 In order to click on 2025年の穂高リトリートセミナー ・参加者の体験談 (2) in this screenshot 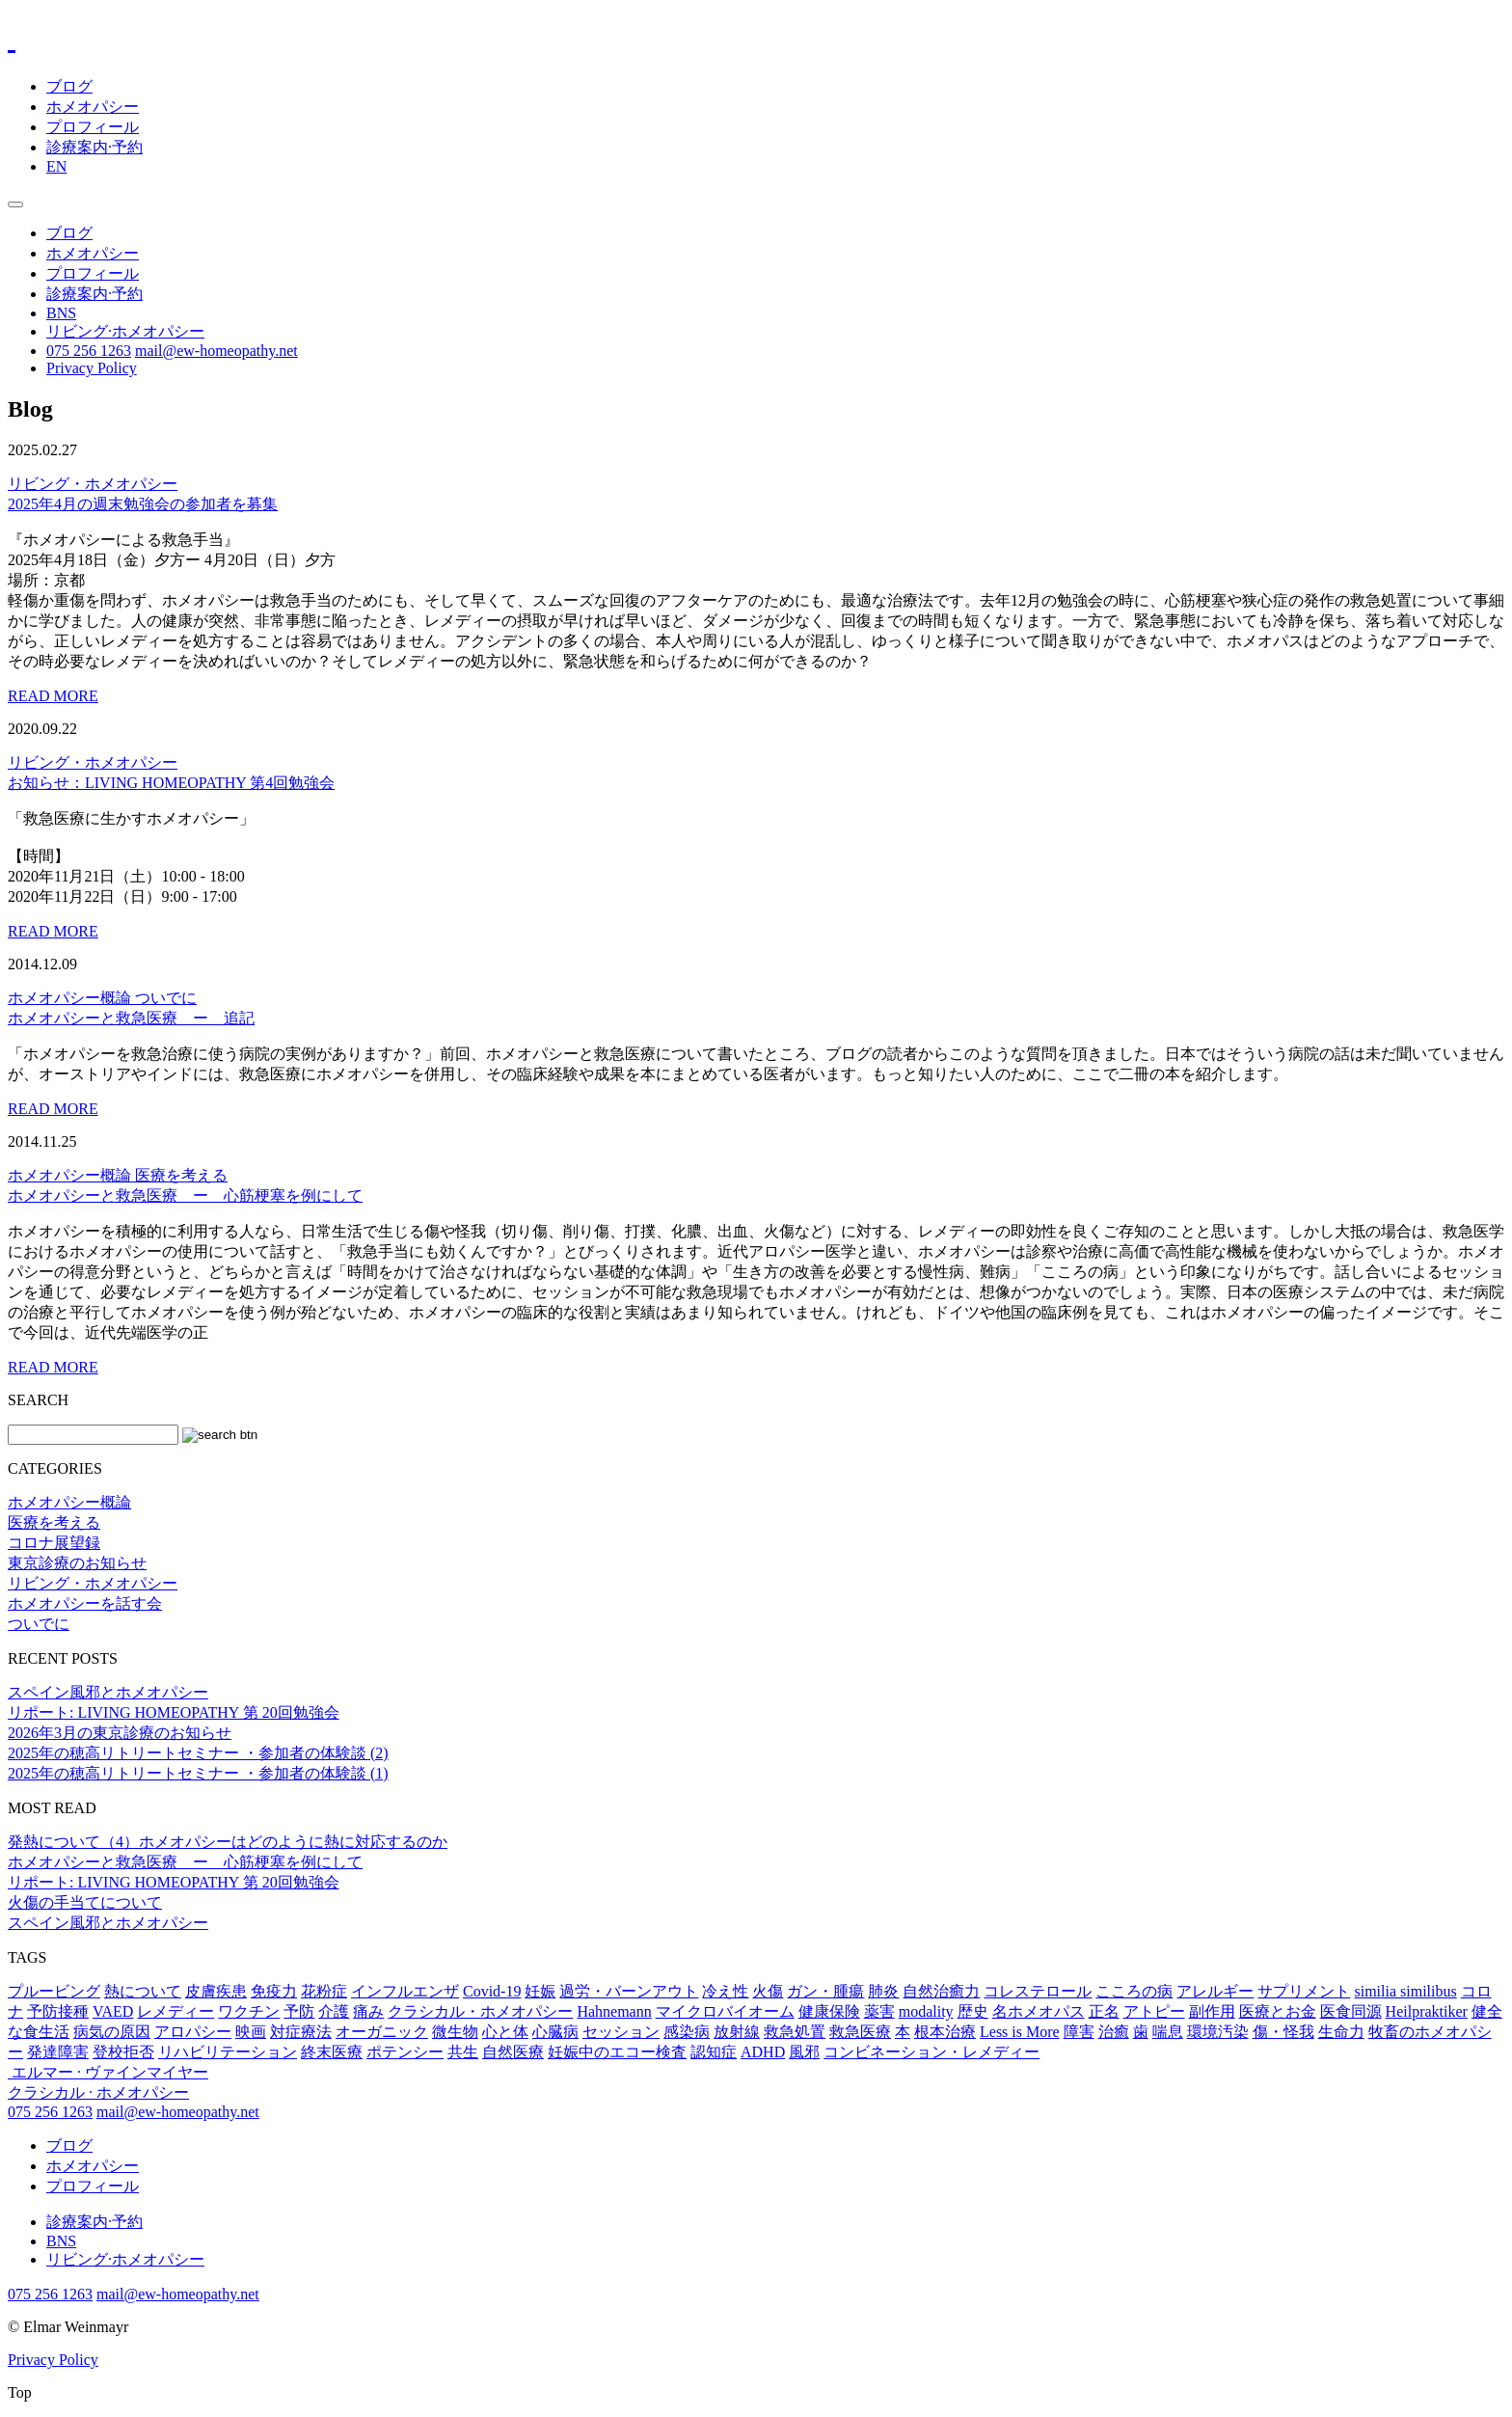, I will do `click(198, 1753)`.